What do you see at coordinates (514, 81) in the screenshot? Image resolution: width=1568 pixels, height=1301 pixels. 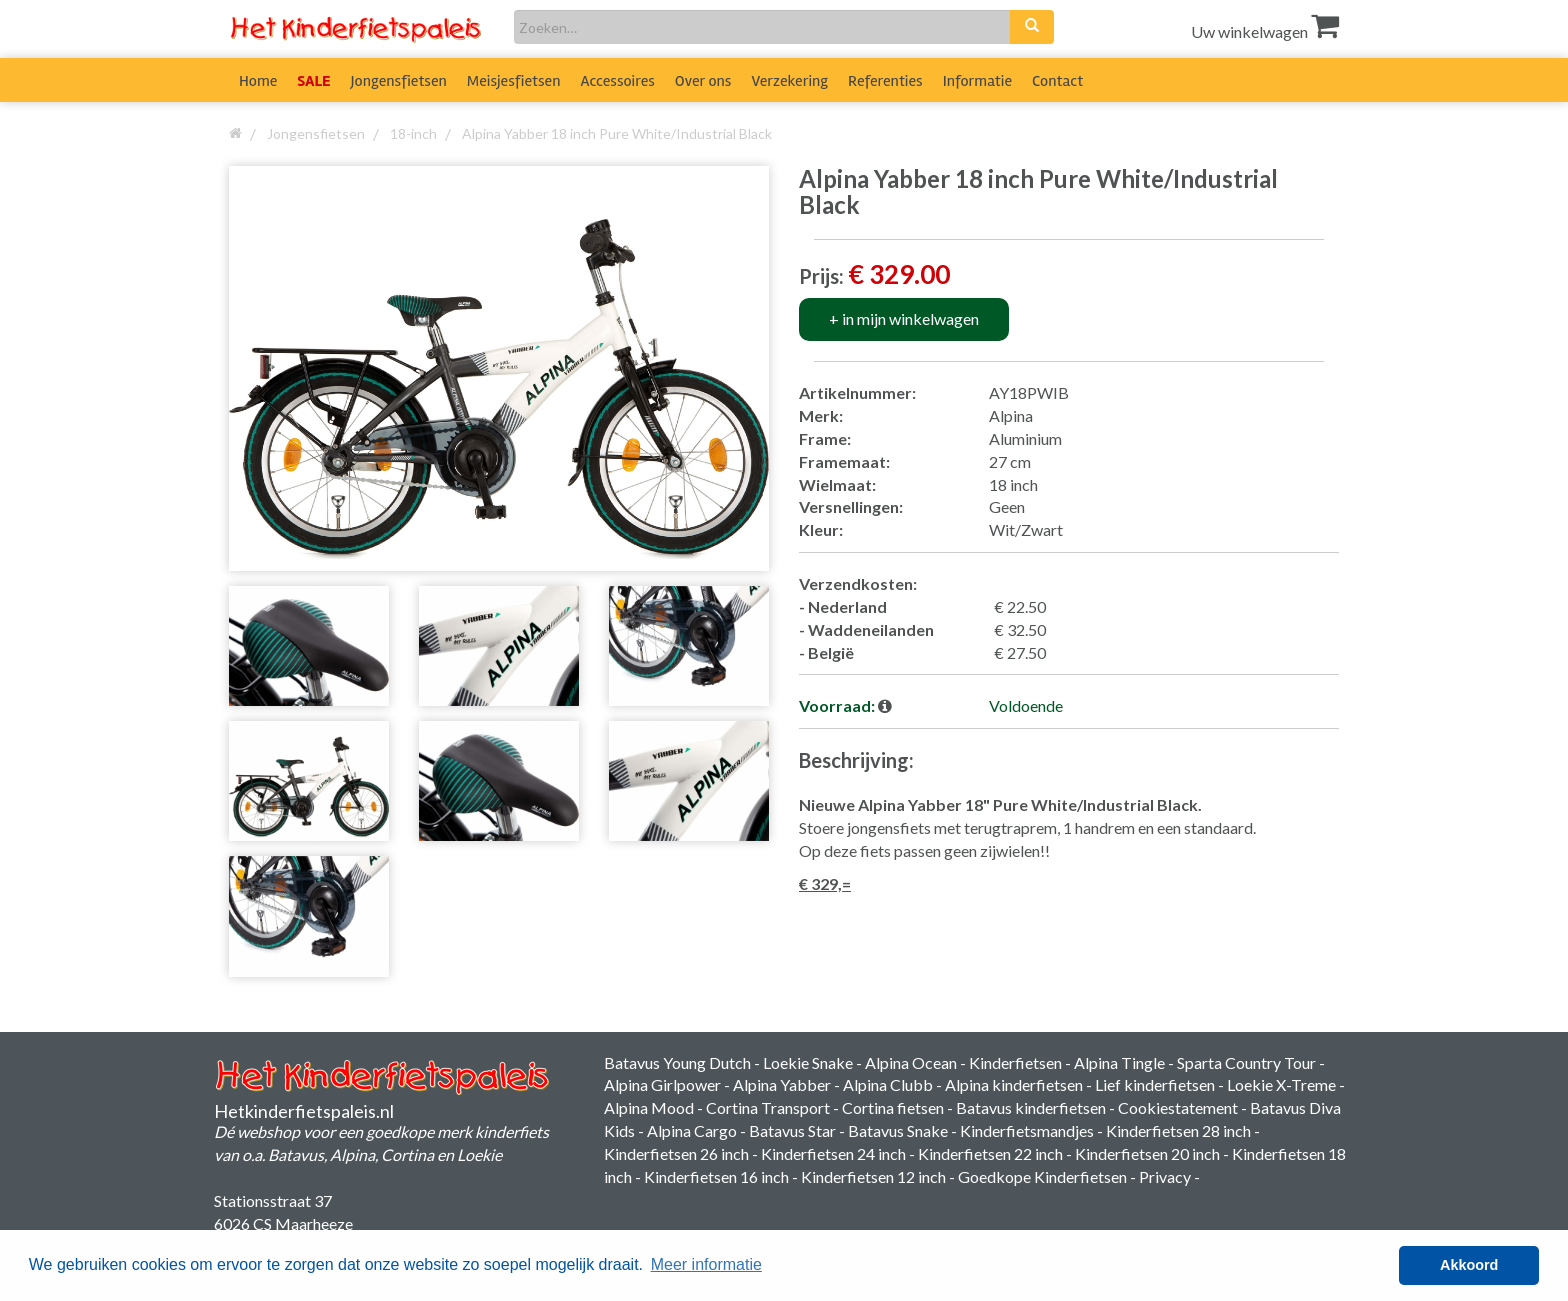 I see `Meisjesfietsen` at bounding box center [514, 81].